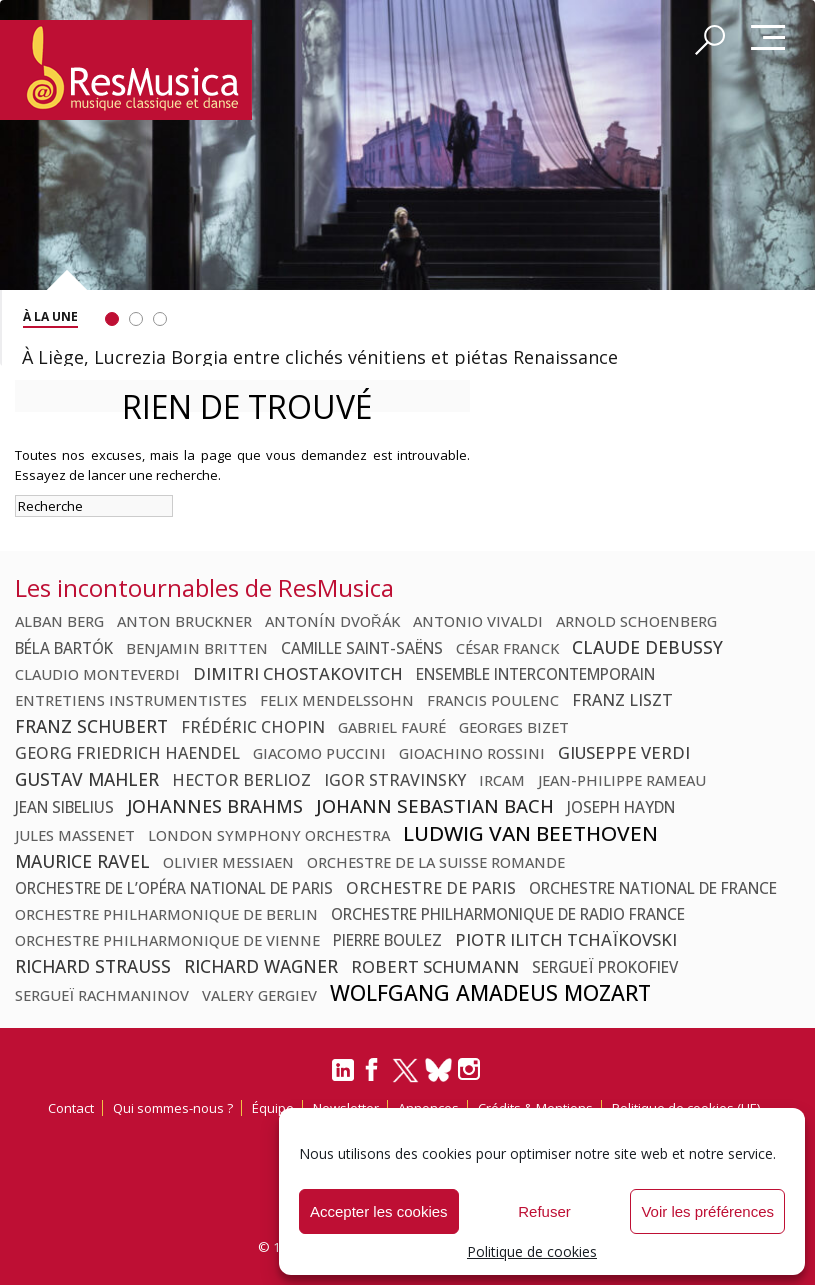 The width and height of the screenshot is (815, 1285). Describe the element at coordinates (493, 700) in the screenshot. I see `Francis Poulenc` at that location.